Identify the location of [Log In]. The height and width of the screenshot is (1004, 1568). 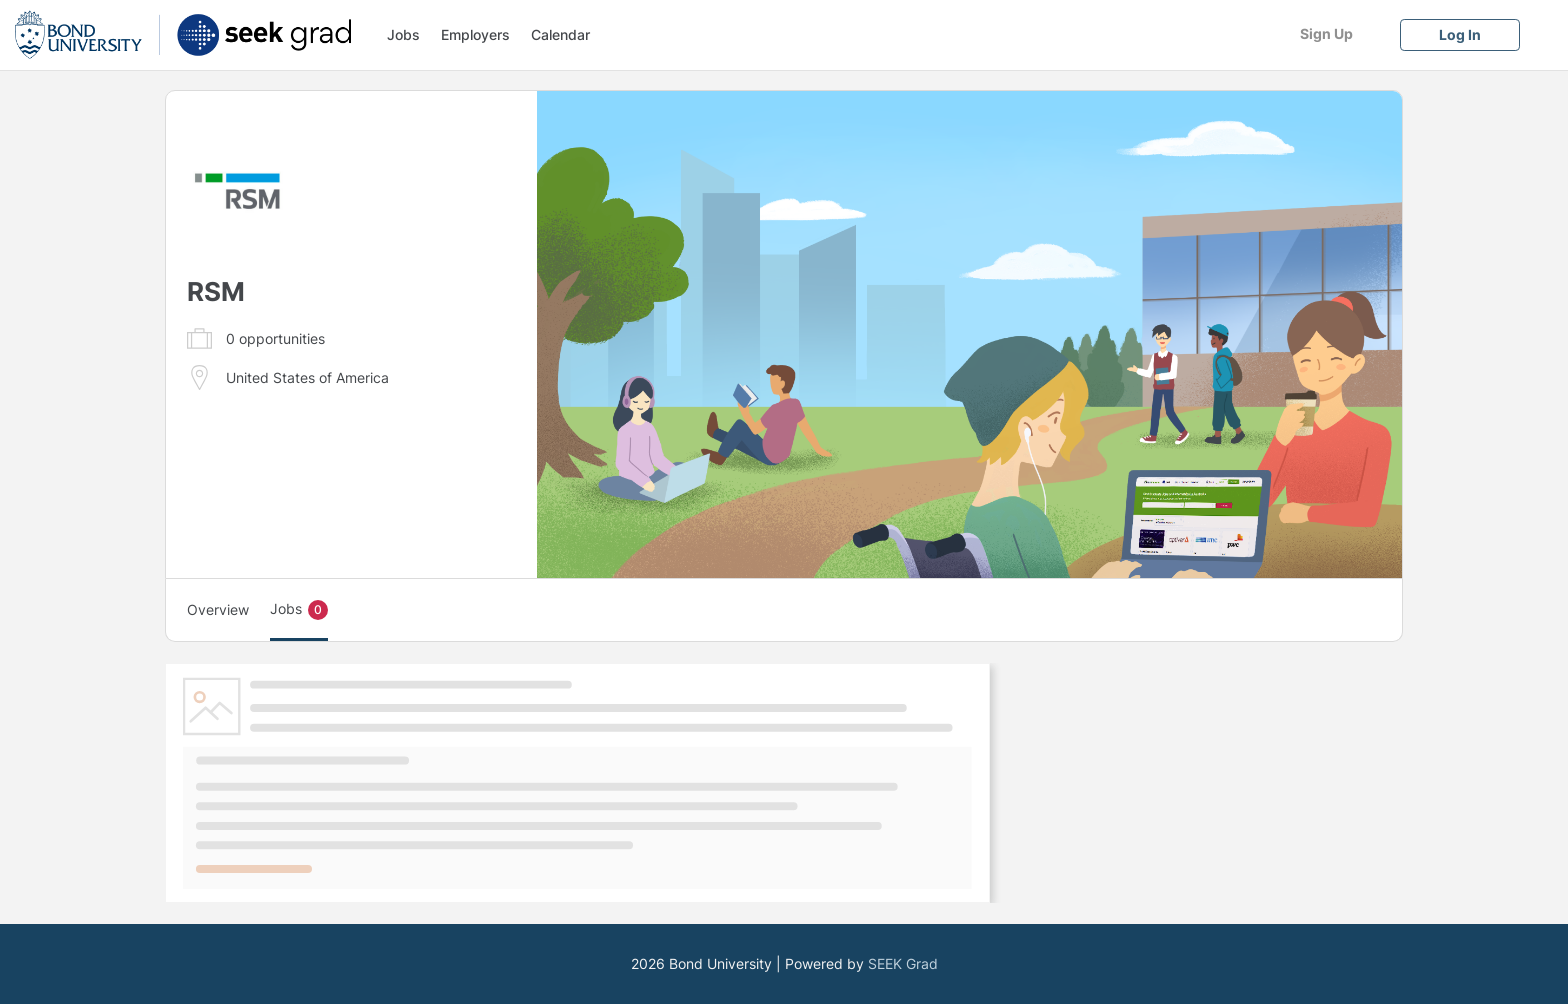
(1460, 34).